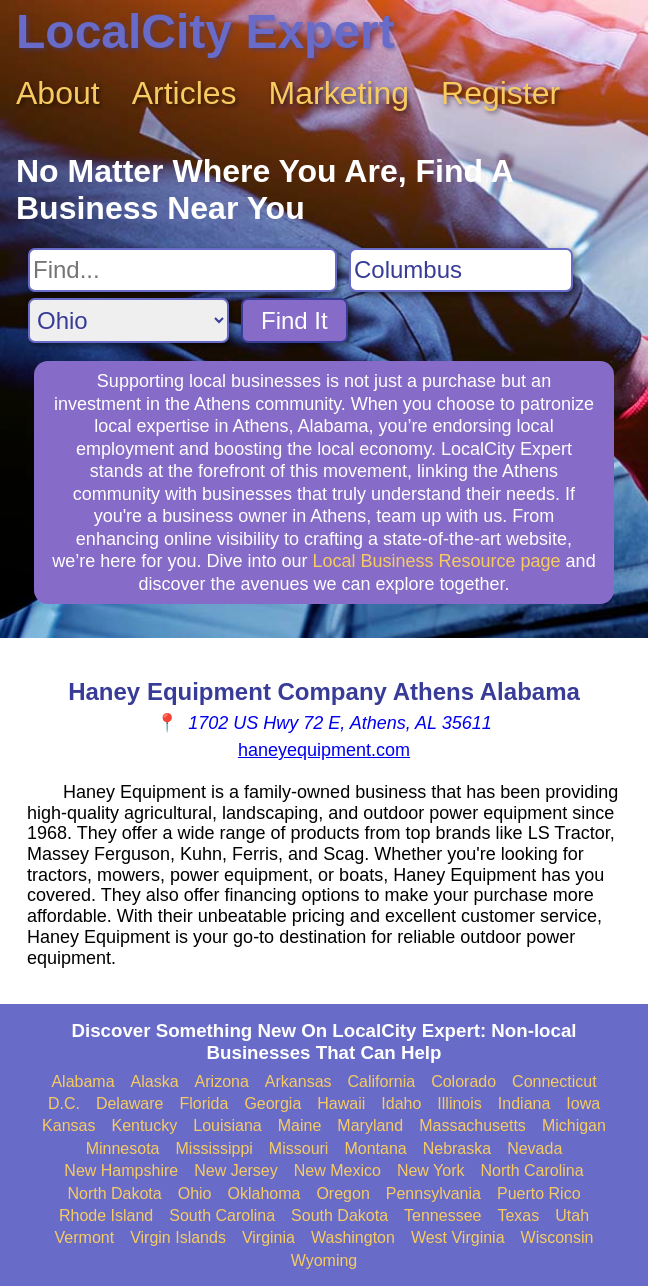 The image size is (648, 1286). What do you see at coordinates (342, 1193) in the screenshot?
I see `Oregon` at bounding box center [342, 1193].